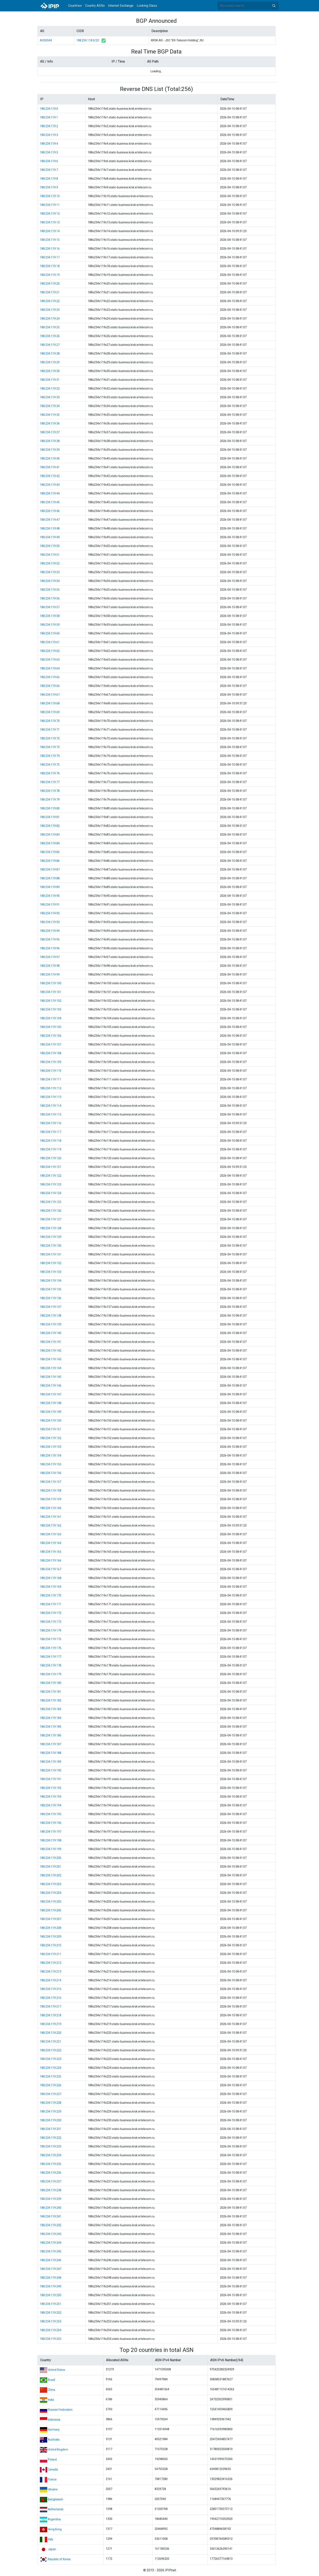  What do you see at coordinates (50, 965) in the screenshot?
I see `188.234.119.98` at bounding box center [50, 965].